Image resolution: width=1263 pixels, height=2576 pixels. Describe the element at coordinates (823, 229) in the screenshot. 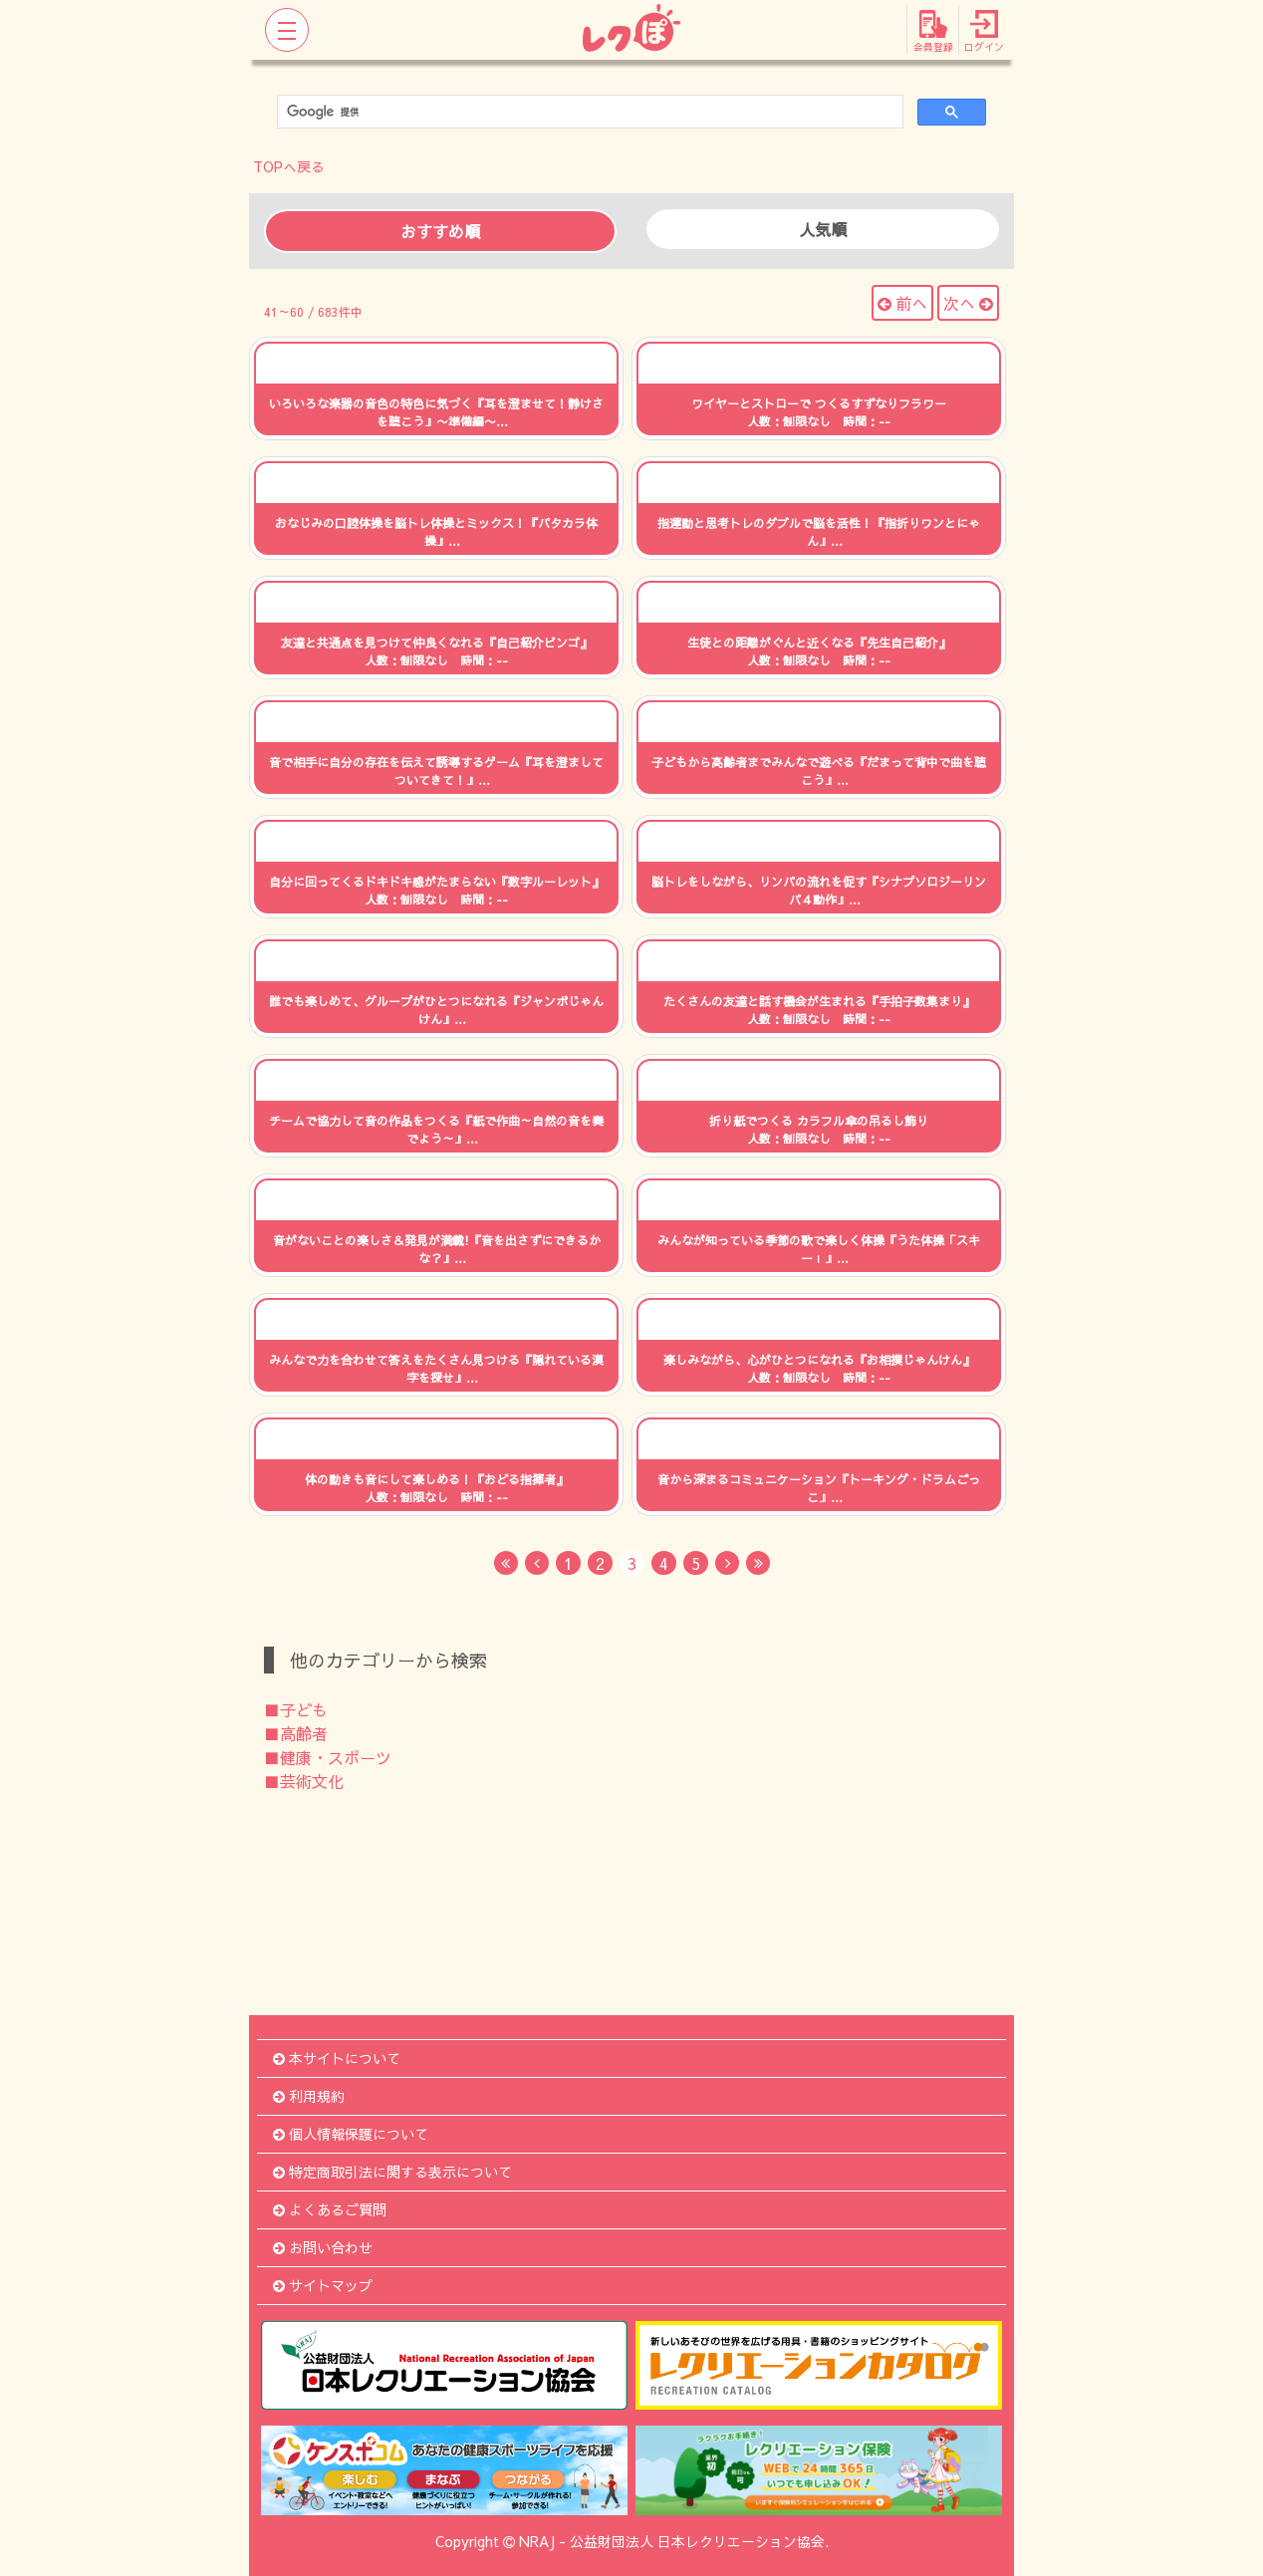

I see `人気順` at that location.